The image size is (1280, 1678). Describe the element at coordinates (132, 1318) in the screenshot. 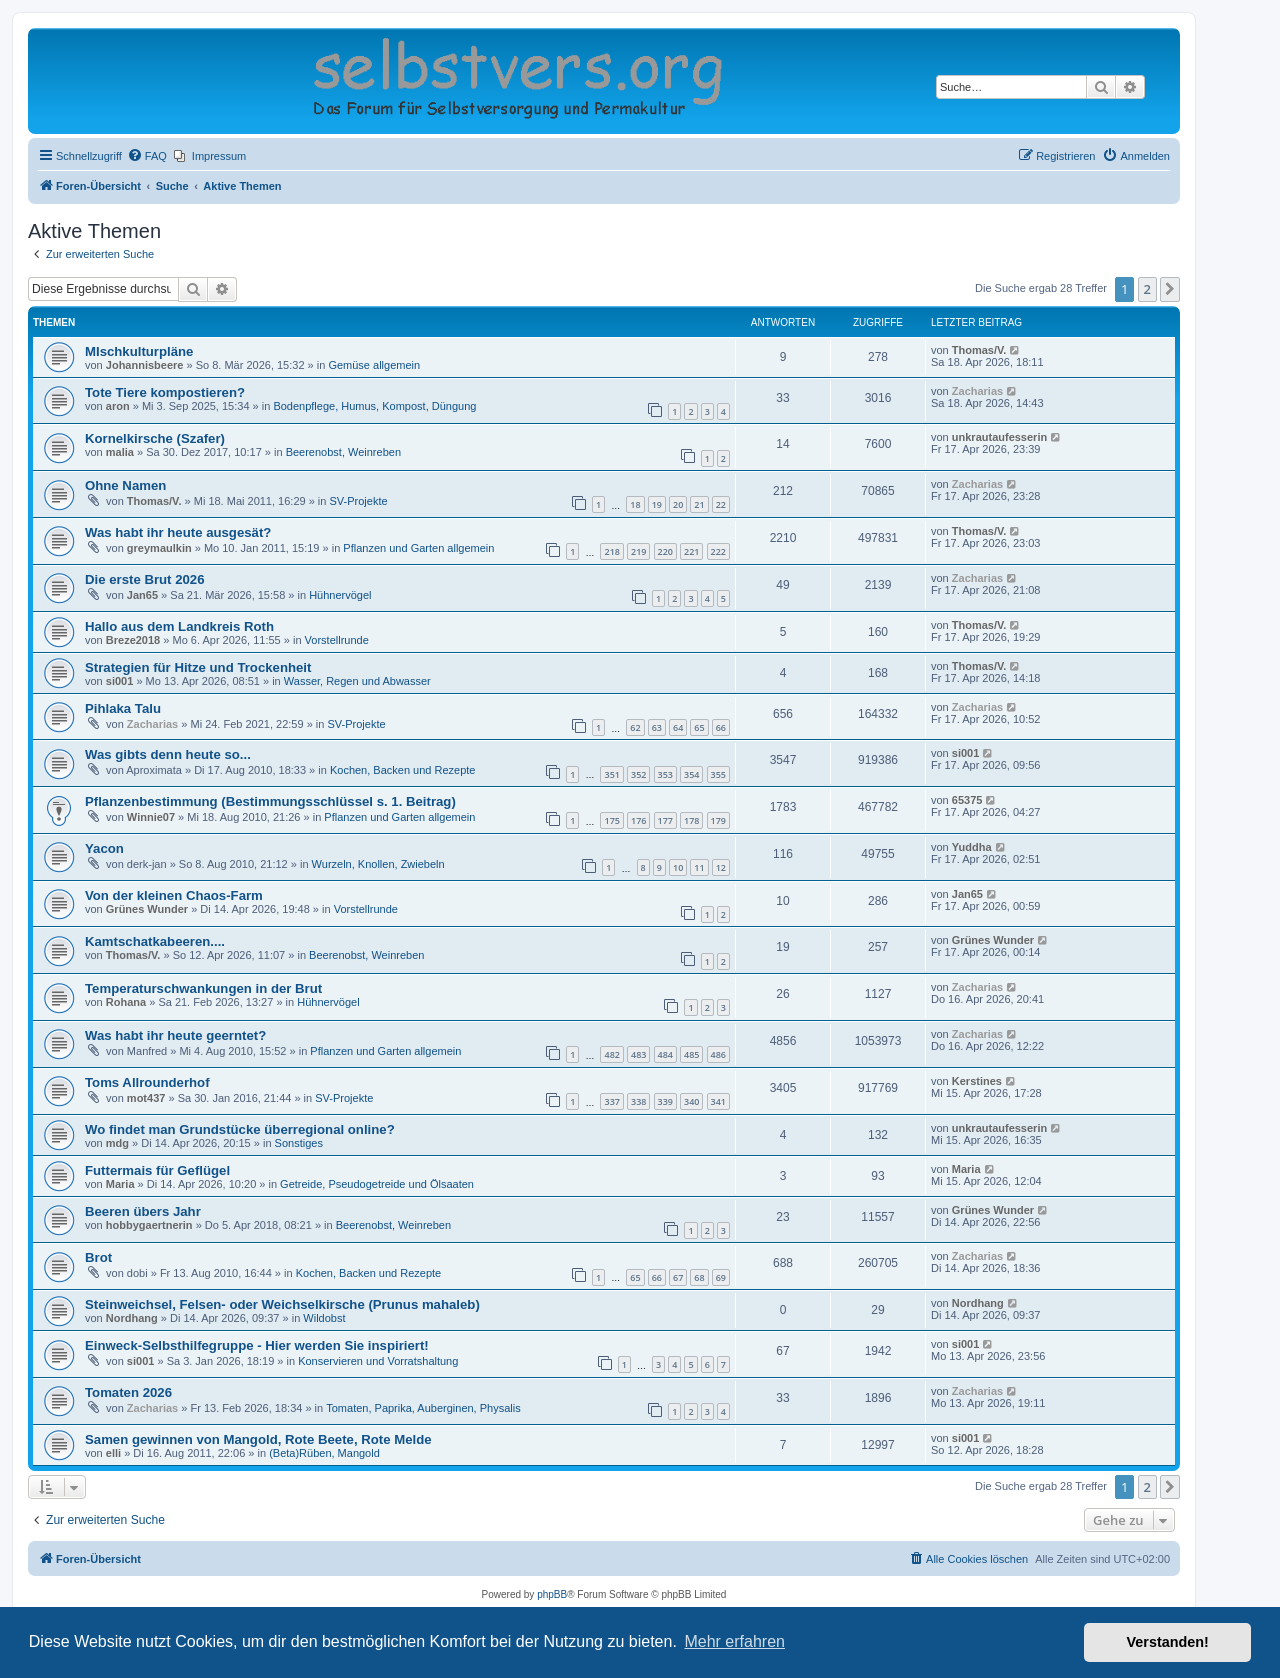

I see `Nordhang` at that location.